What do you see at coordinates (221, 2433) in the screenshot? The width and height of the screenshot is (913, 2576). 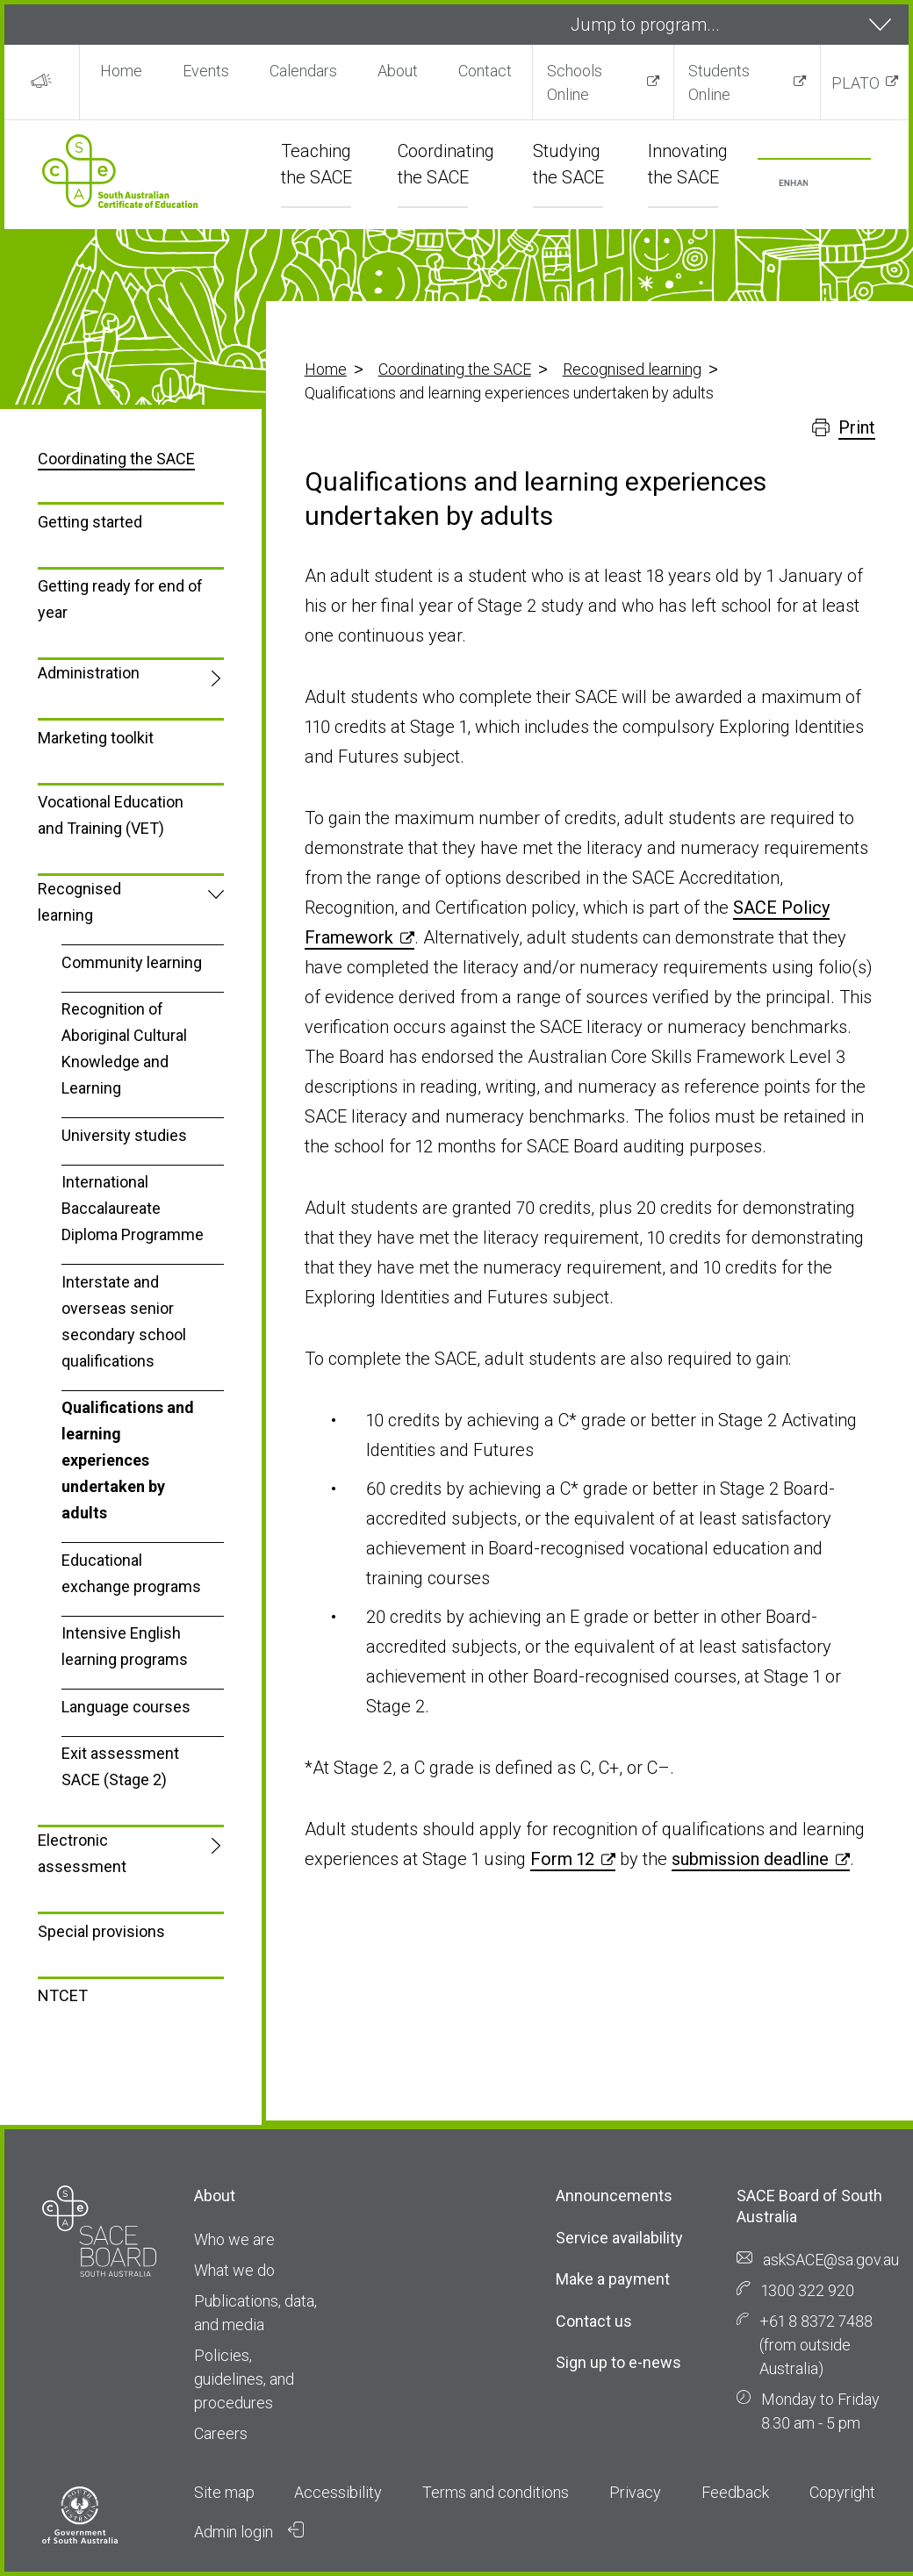 I see `Careers` at bounding box center [221, 2433].